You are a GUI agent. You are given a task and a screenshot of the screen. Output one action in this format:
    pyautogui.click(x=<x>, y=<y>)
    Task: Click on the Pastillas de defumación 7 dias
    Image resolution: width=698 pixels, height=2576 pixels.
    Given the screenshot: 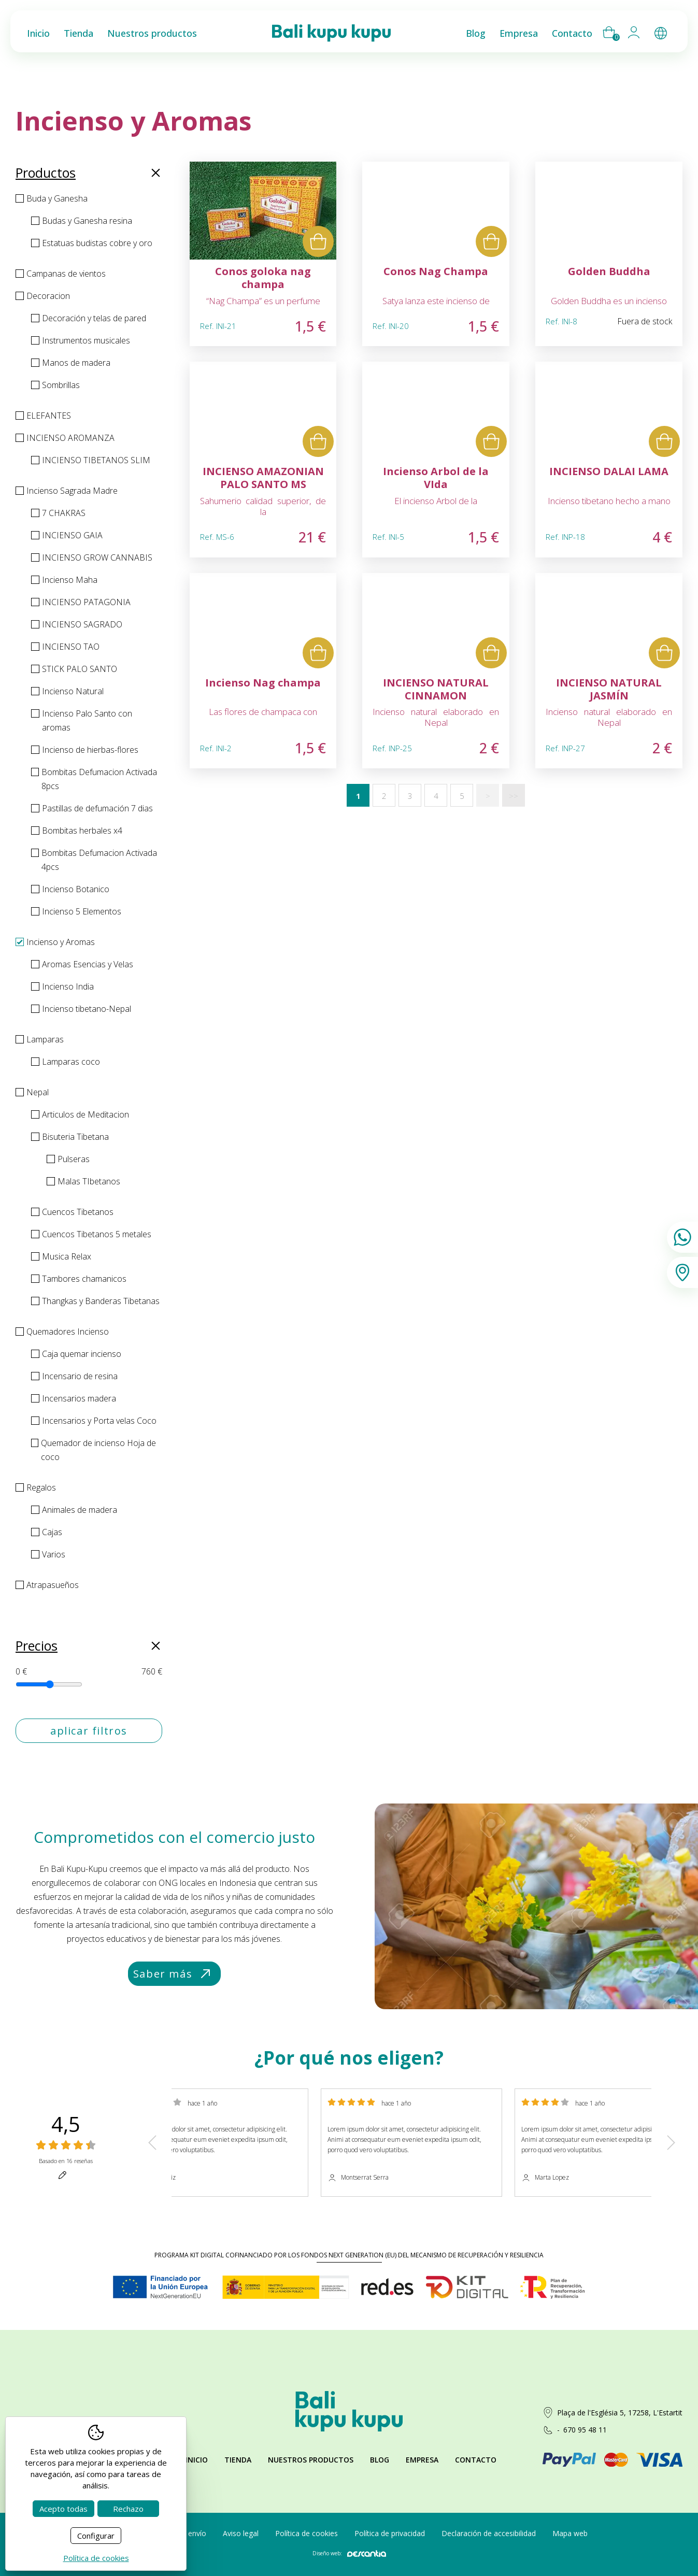 What is the action you would take?
    pyautogui.click(x=97, y=808)
    